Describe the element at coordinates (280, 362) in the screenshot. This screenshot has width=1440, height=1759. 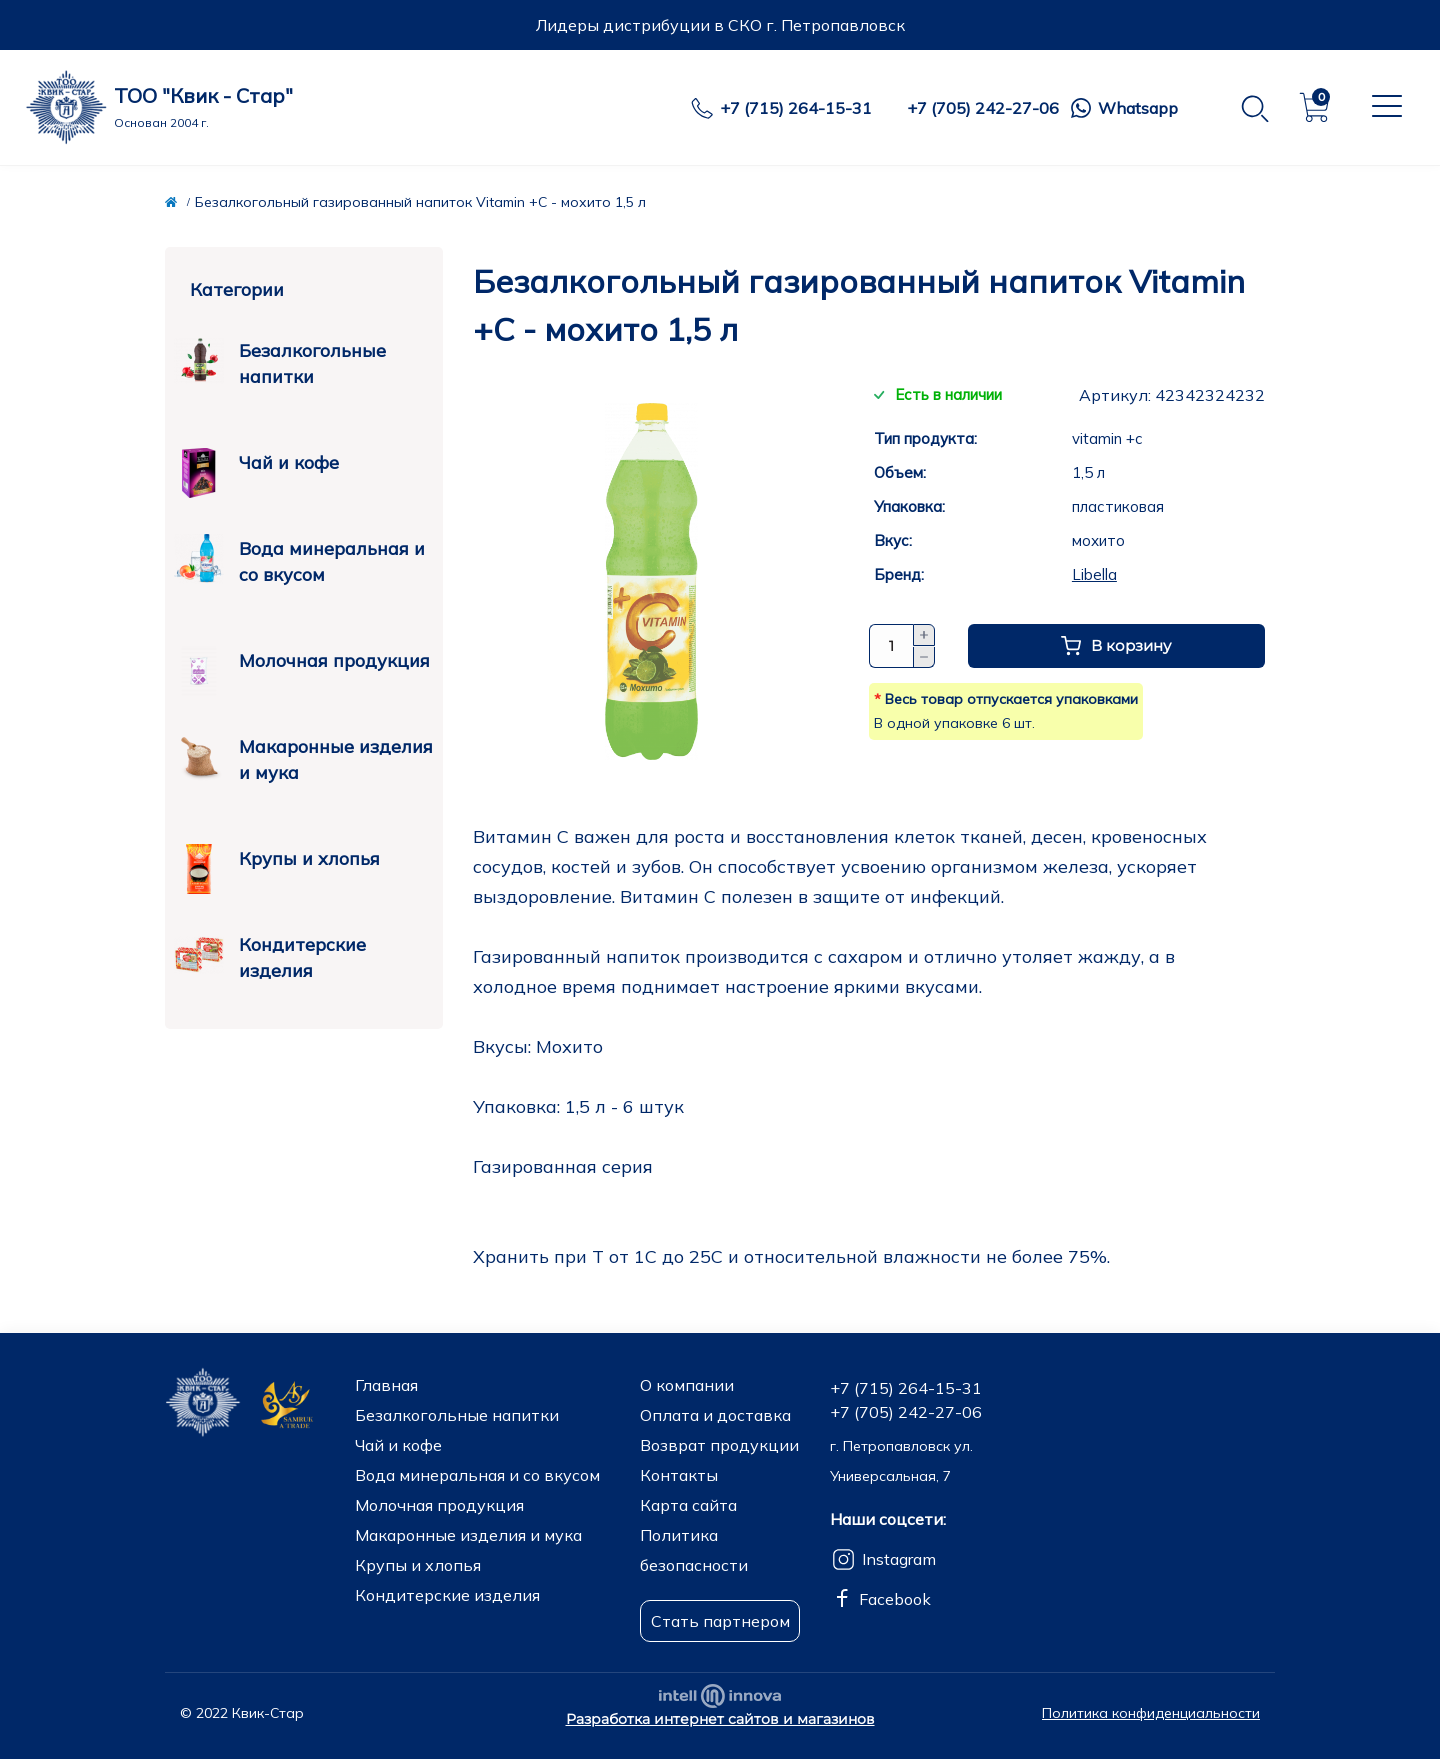
I see `Безалкогольные напитки` at that location.